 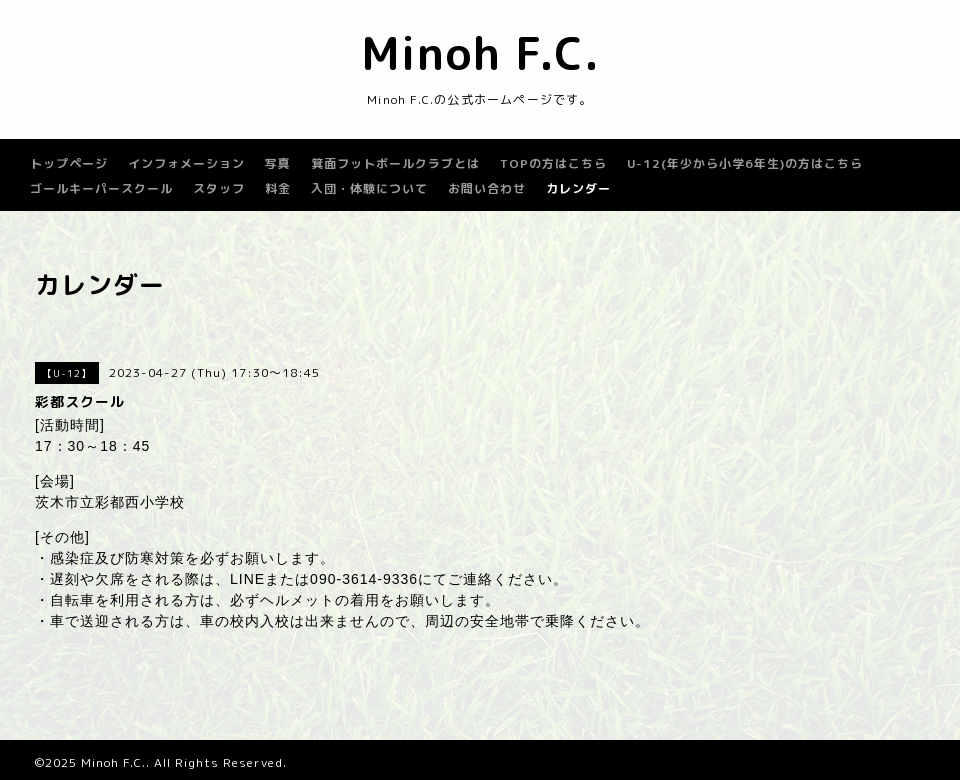 What do you see at coordinates (395, 163) in the screenshot?
I see `箕面フットボールクラブとは` at bounding box center [395, 163].